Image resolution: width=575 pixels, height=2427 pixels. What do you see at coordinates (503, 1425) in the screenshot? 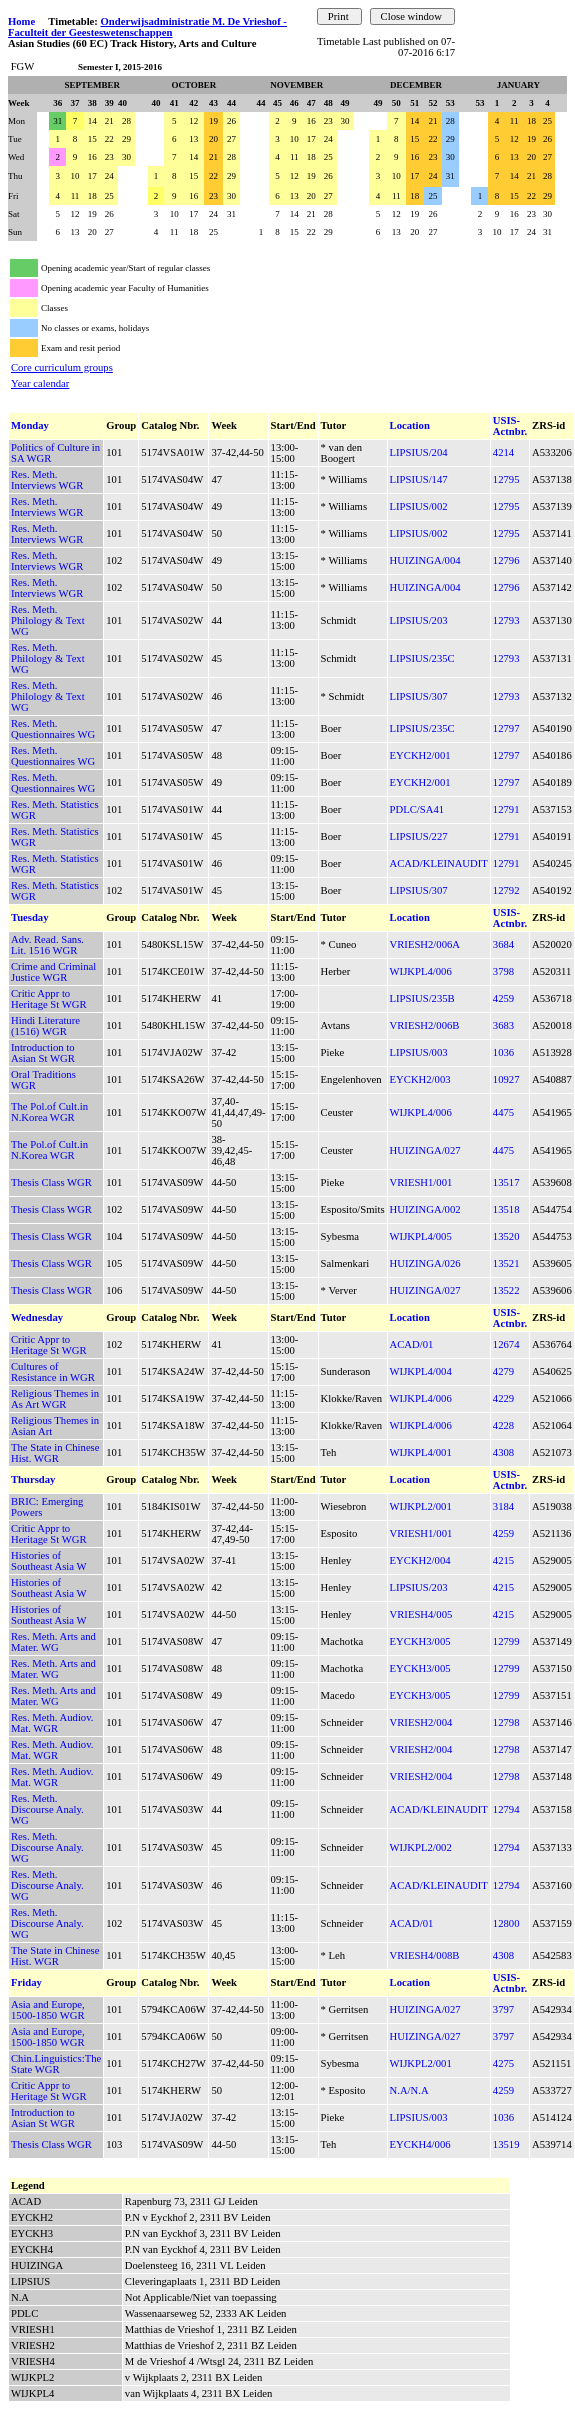
I see `4228` at bounding box center [503, 1425].